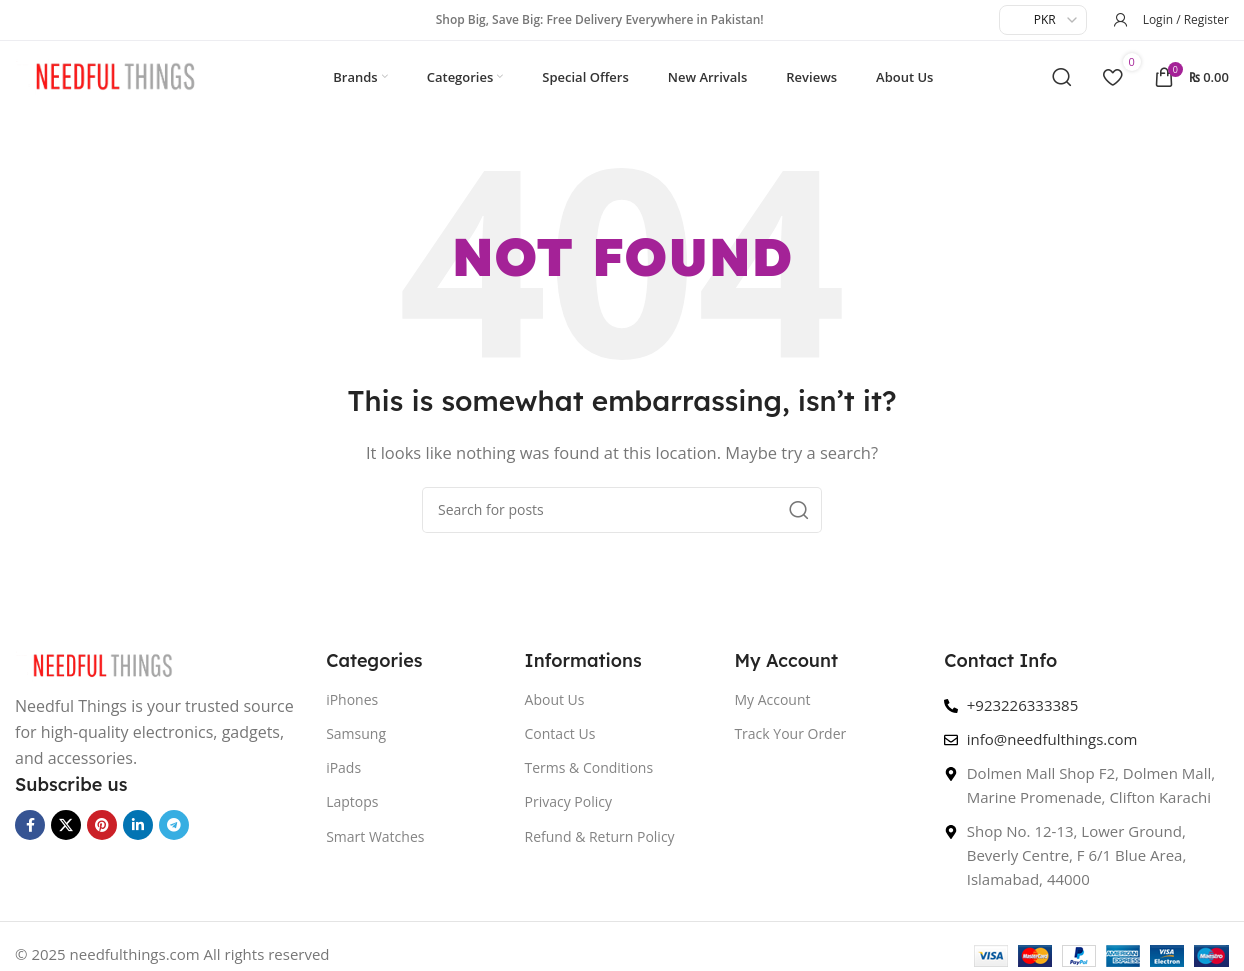 The width and height of the screenshot is (1244, 971). Describe the element at coordinates (772, 708) in the screenshot. I see `My Account` at that location.